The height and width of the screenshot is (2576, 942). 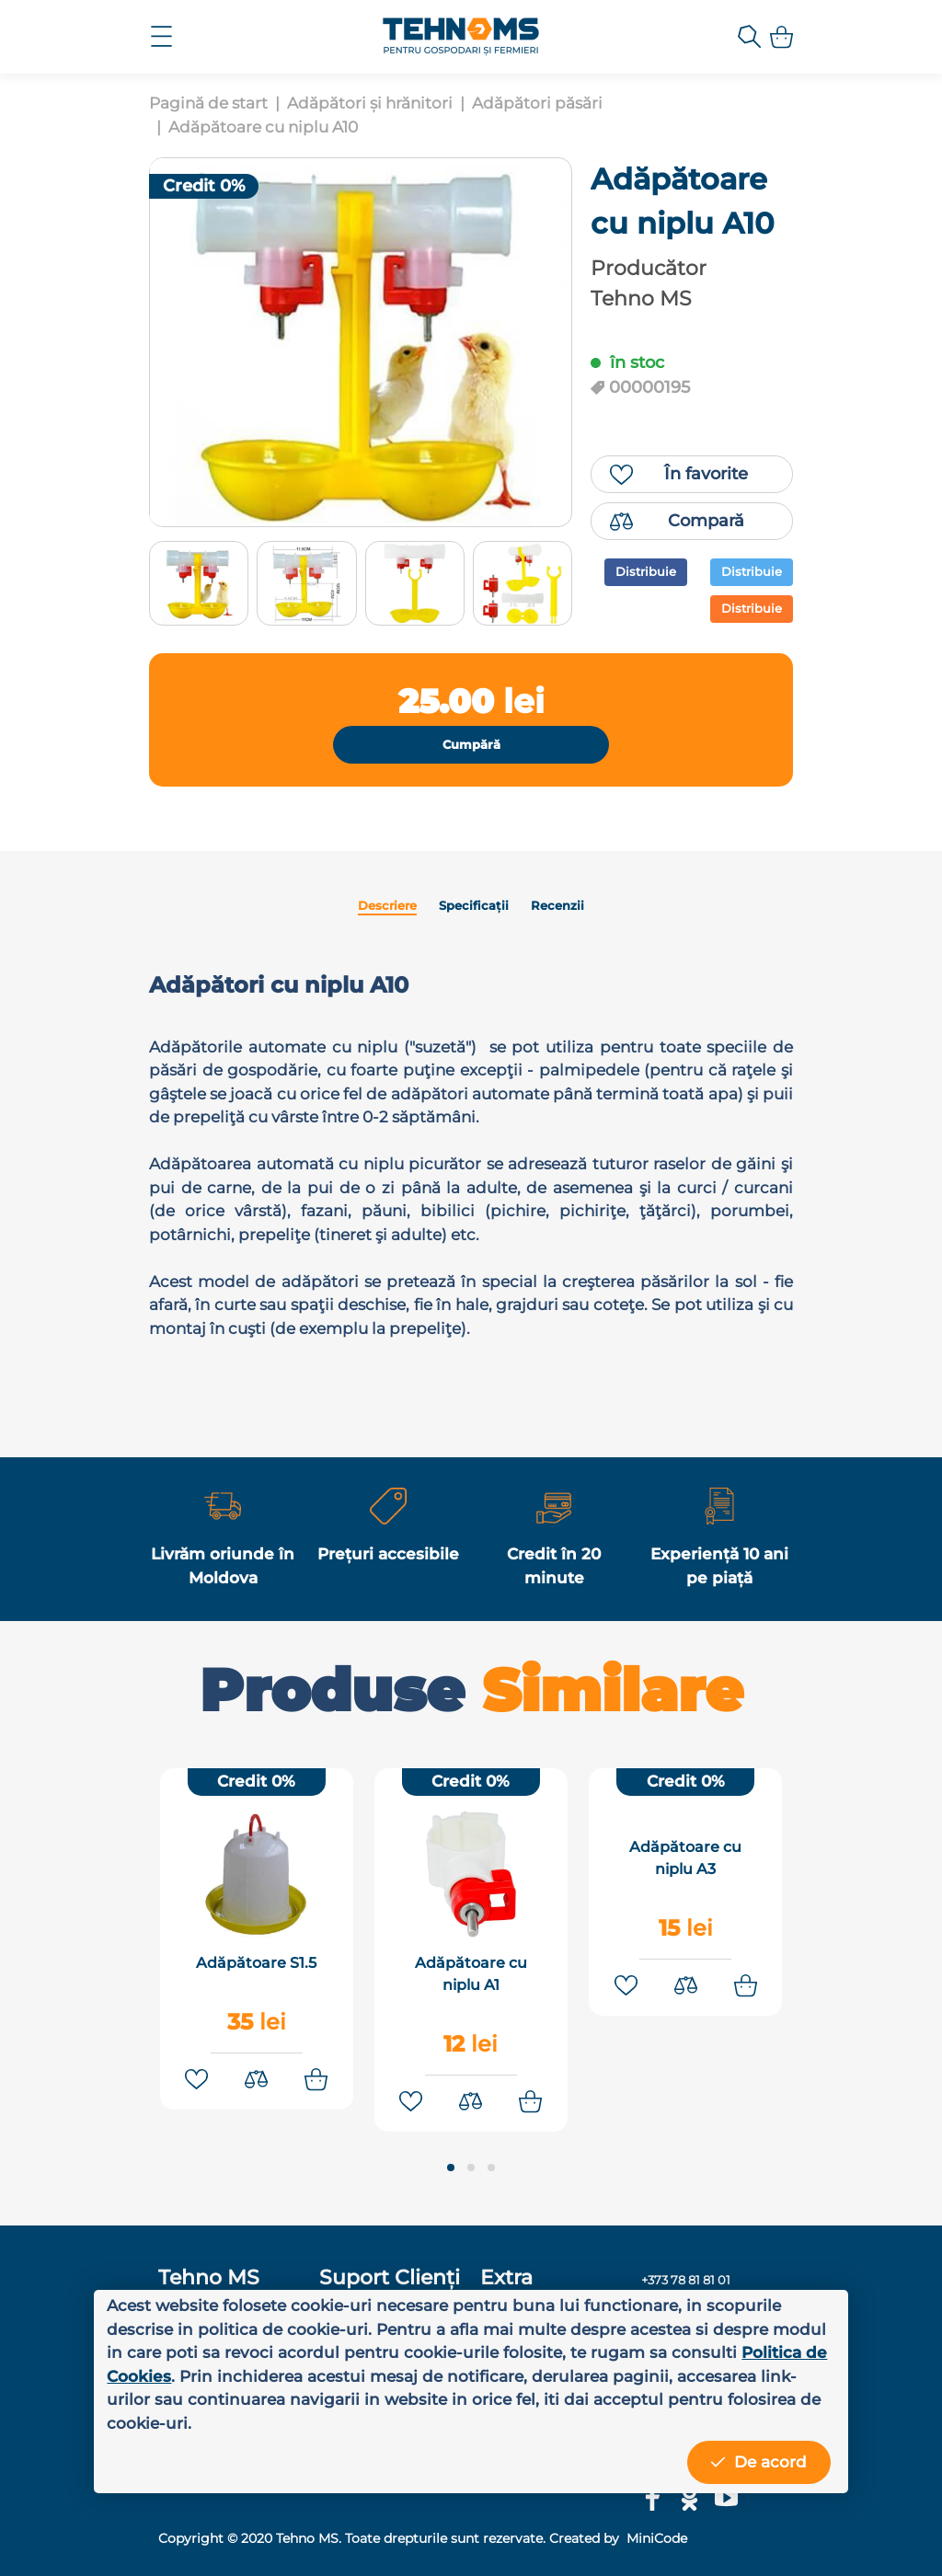 I want to click on Adăpătoare cu niplu A10, so click(x=263, y=127).